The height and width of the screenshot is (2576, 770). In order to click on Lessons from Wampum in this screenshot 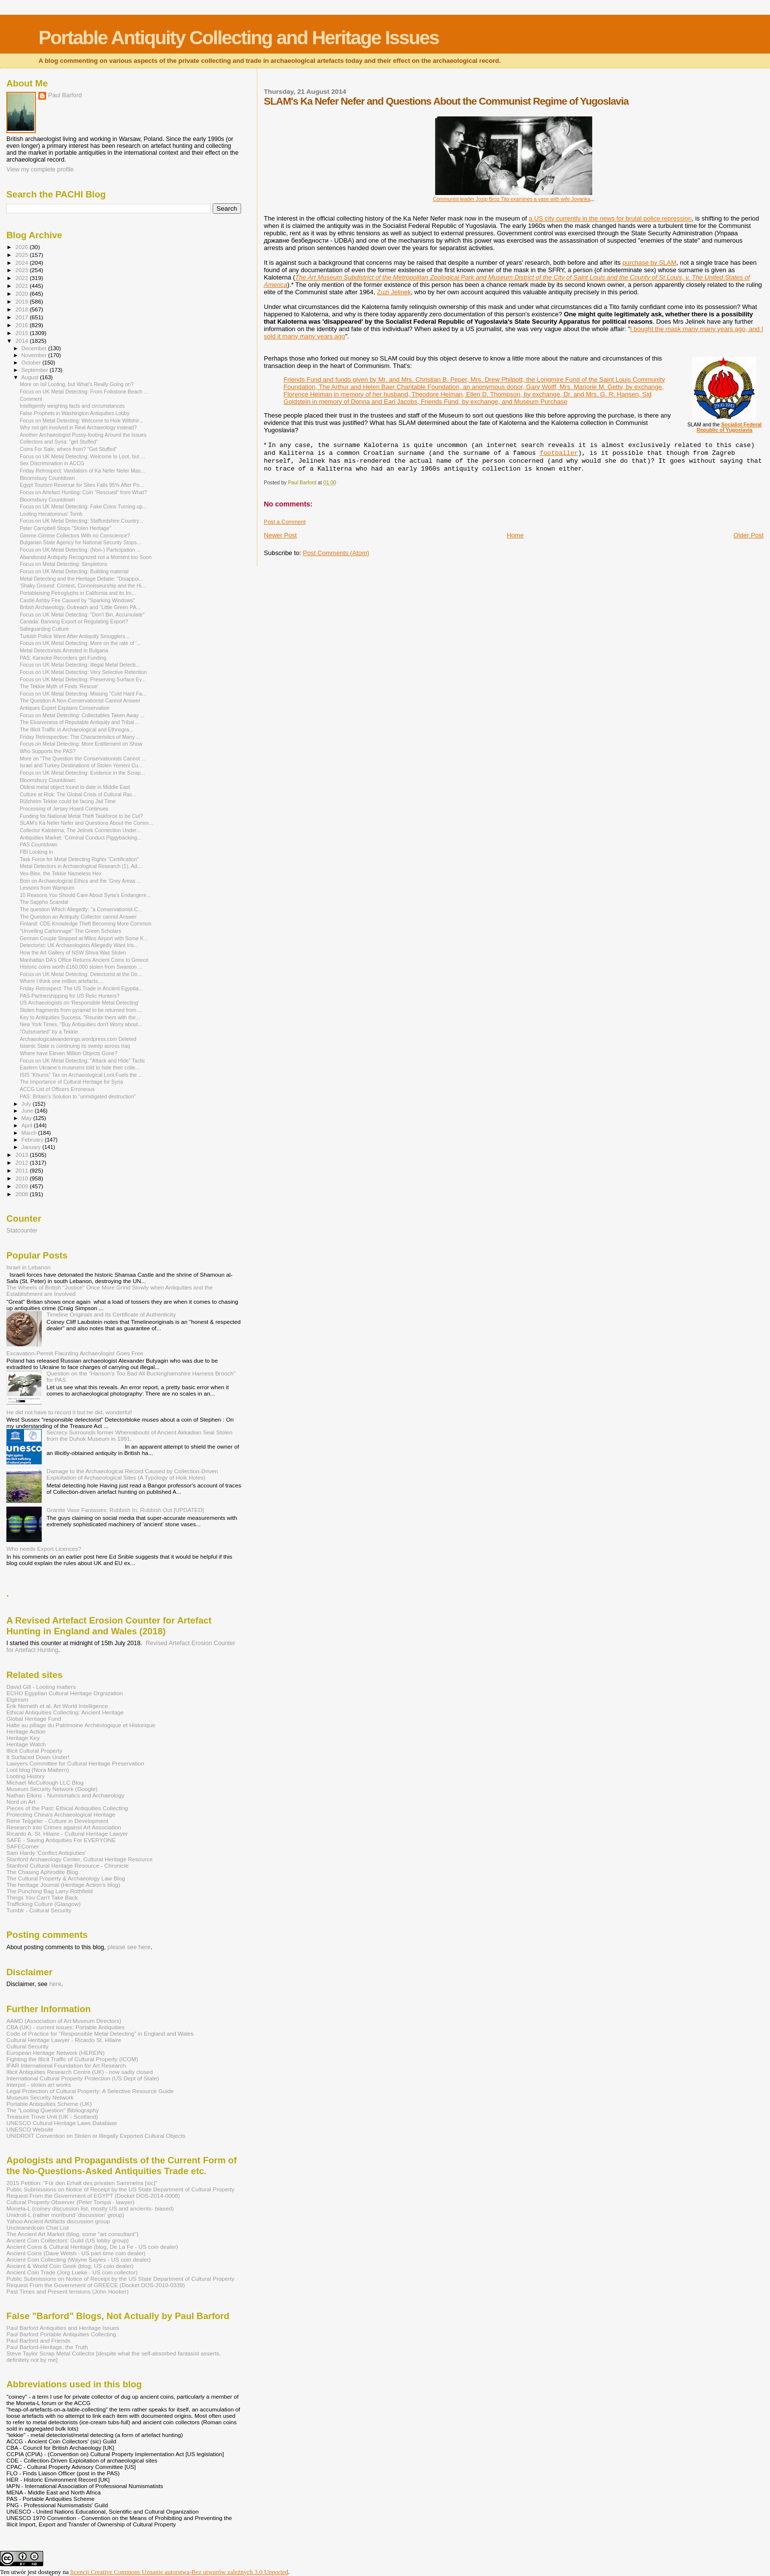, I will do `click(47, 888)`.